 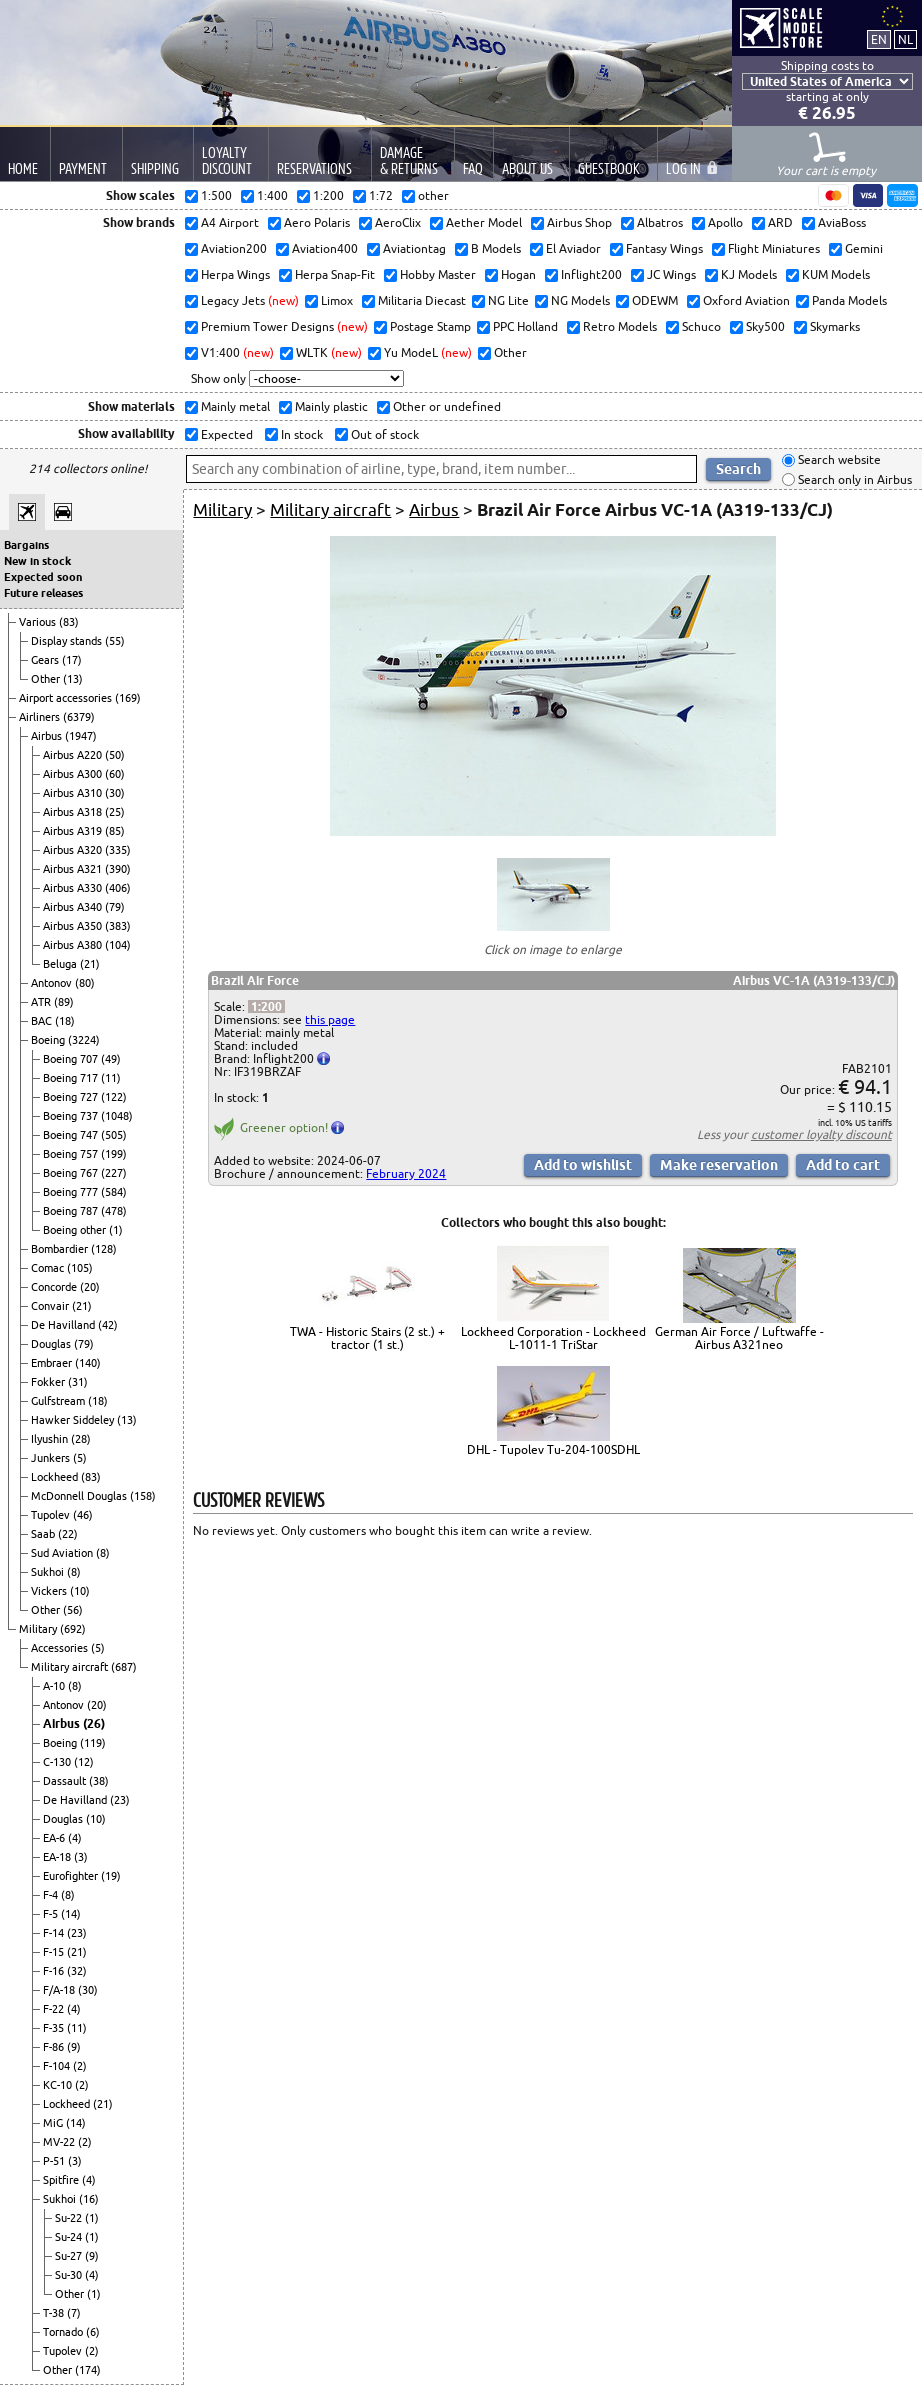 What do you see at coordinates (67, 698) in the screenshot?
I see `Airport accessories` at bounding box center [67, 698].